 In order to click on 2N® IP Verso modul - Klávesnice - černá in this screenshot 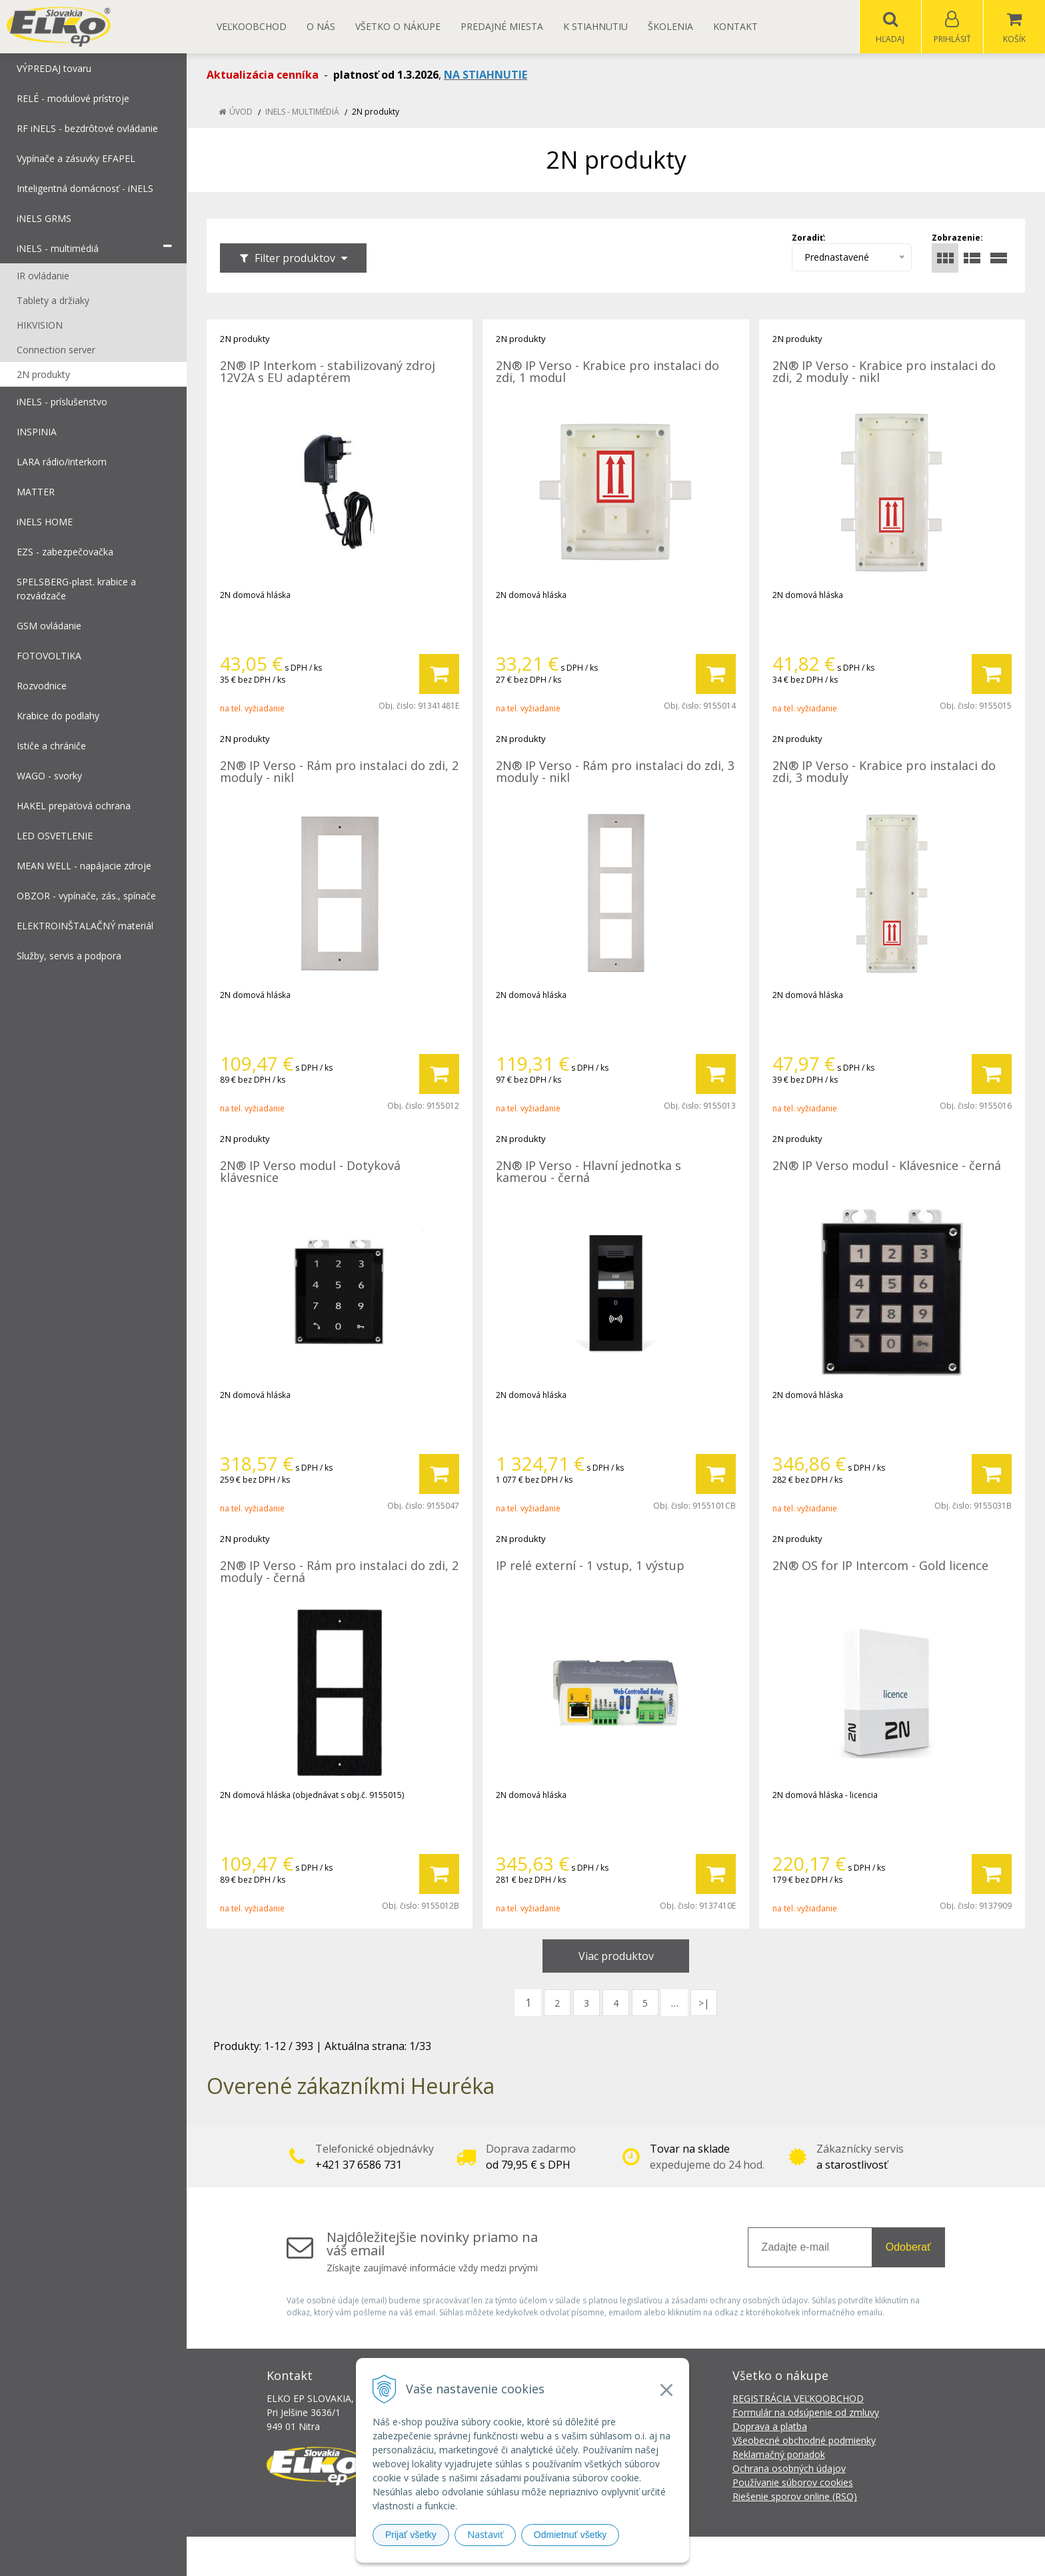, I will do `click(886, 1166)`.